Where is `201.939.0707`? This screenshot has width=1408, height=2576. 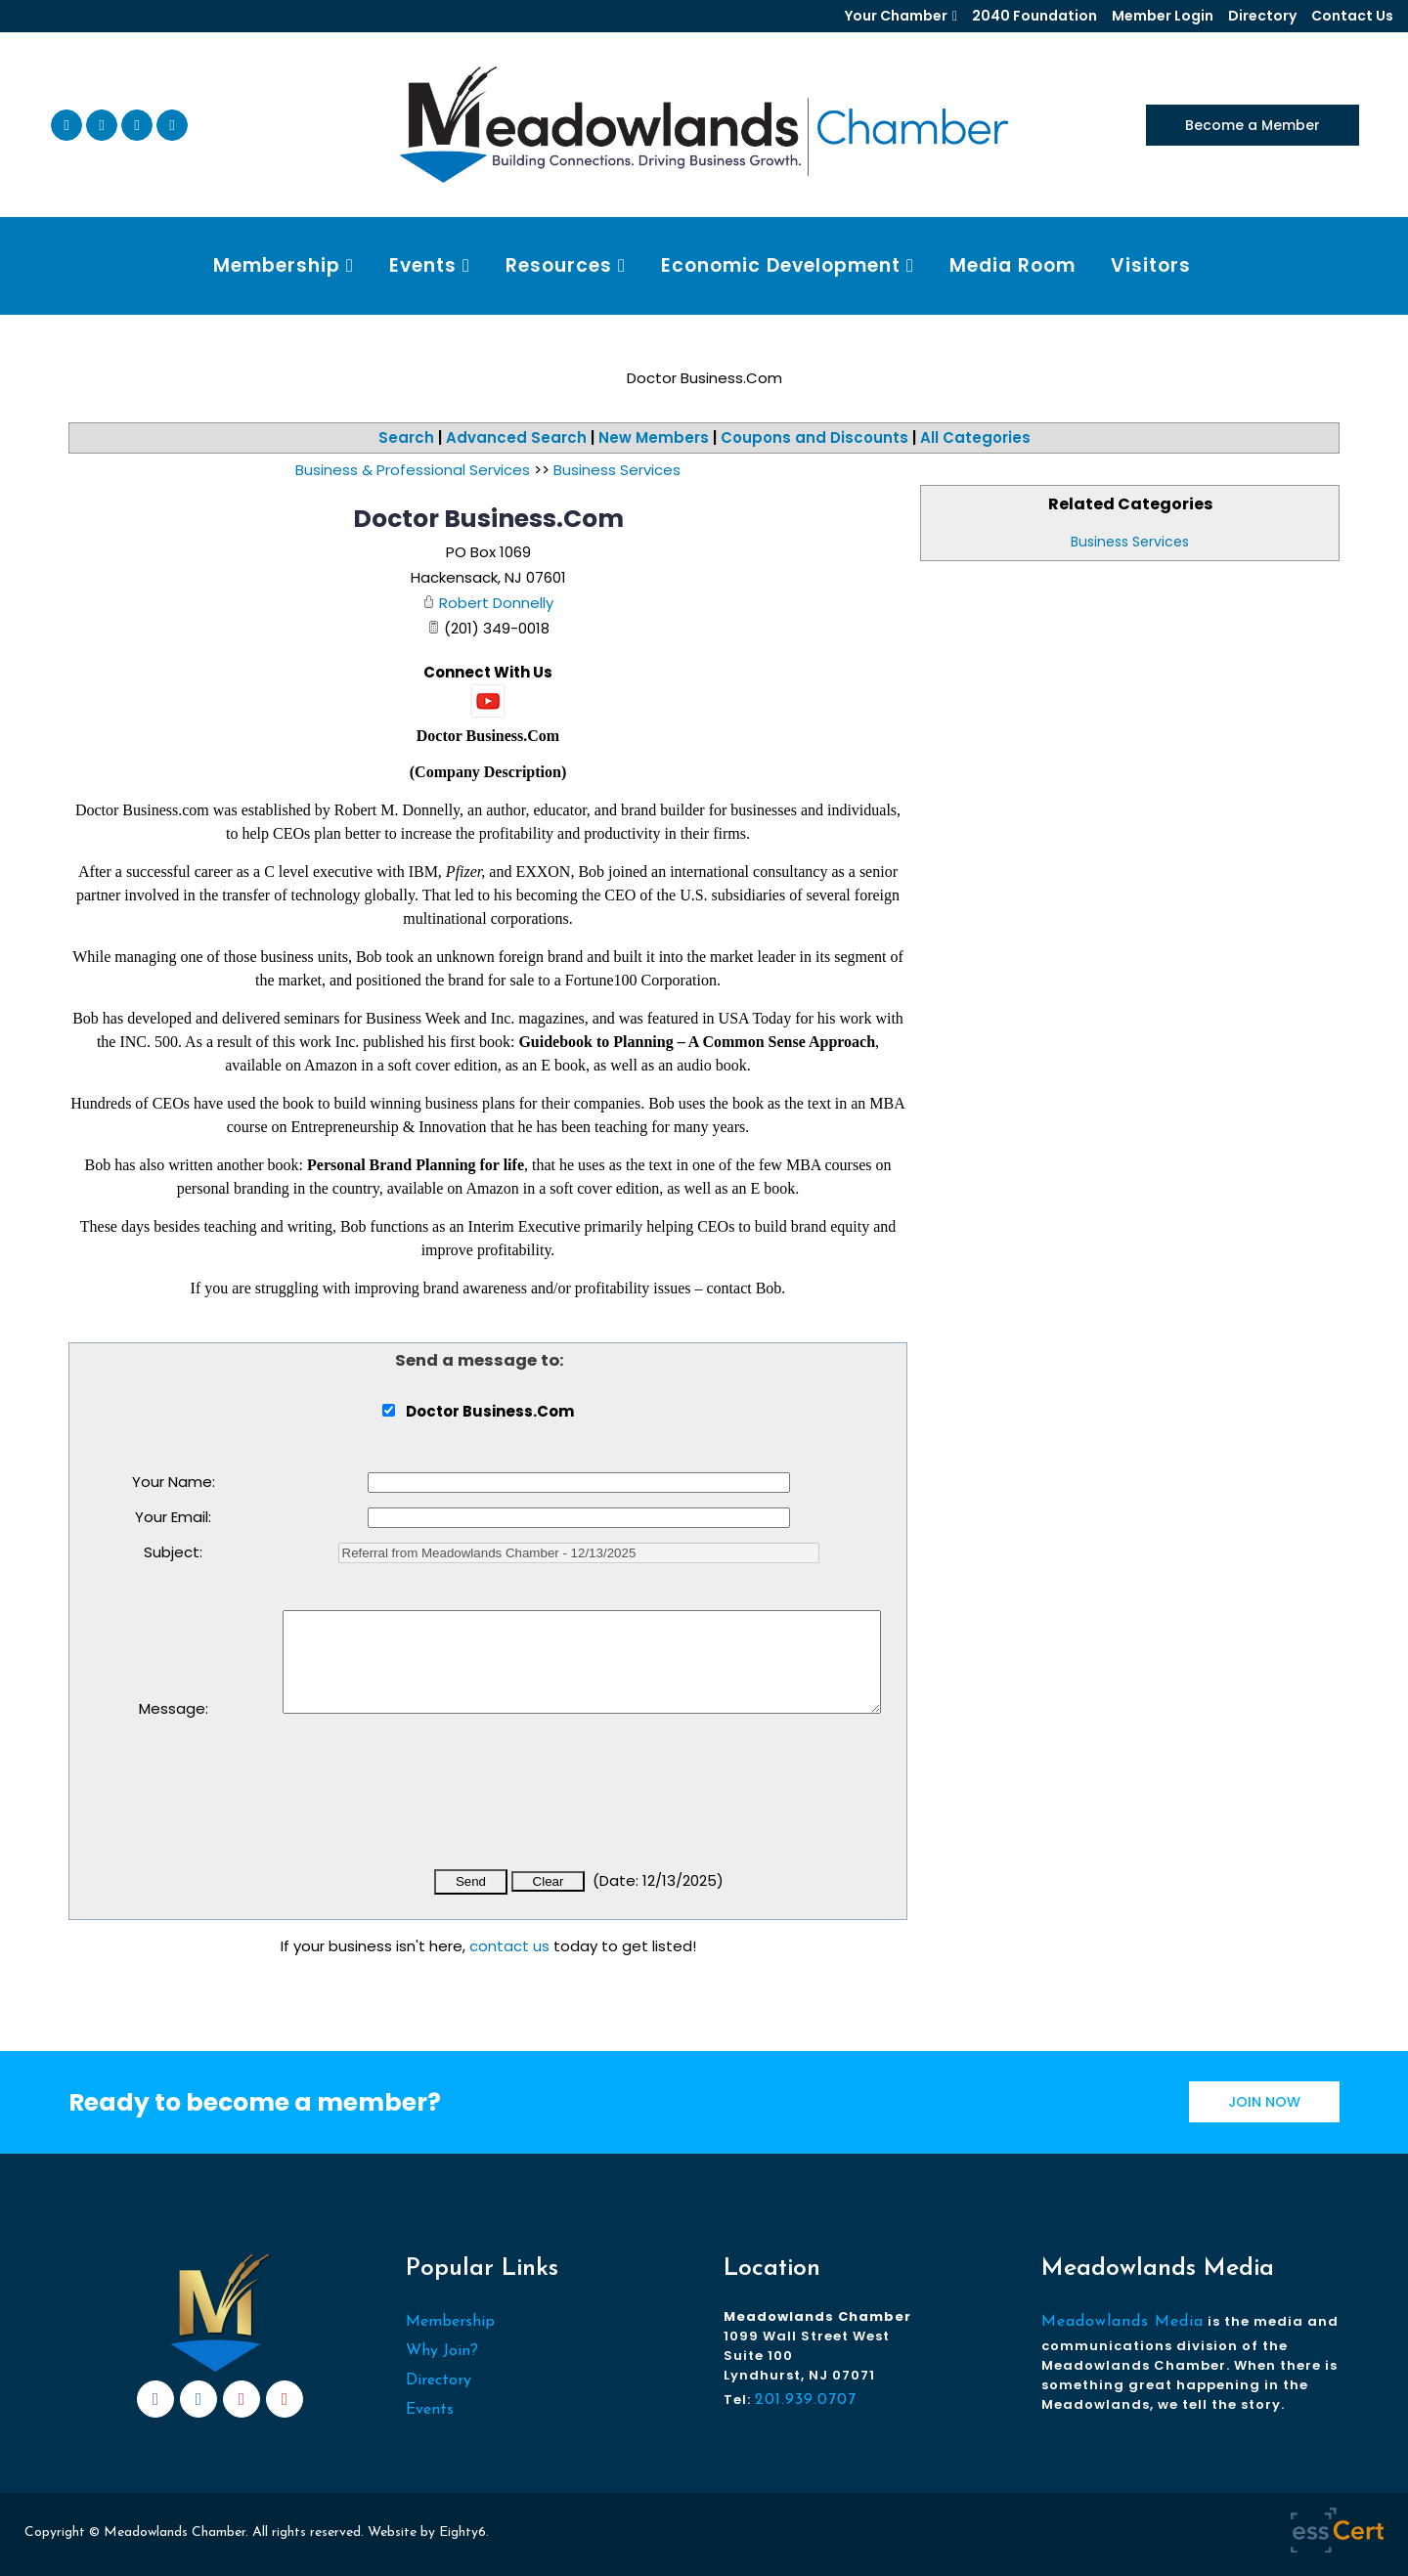 201.939.0707 is located at coordinates (806, 2400).